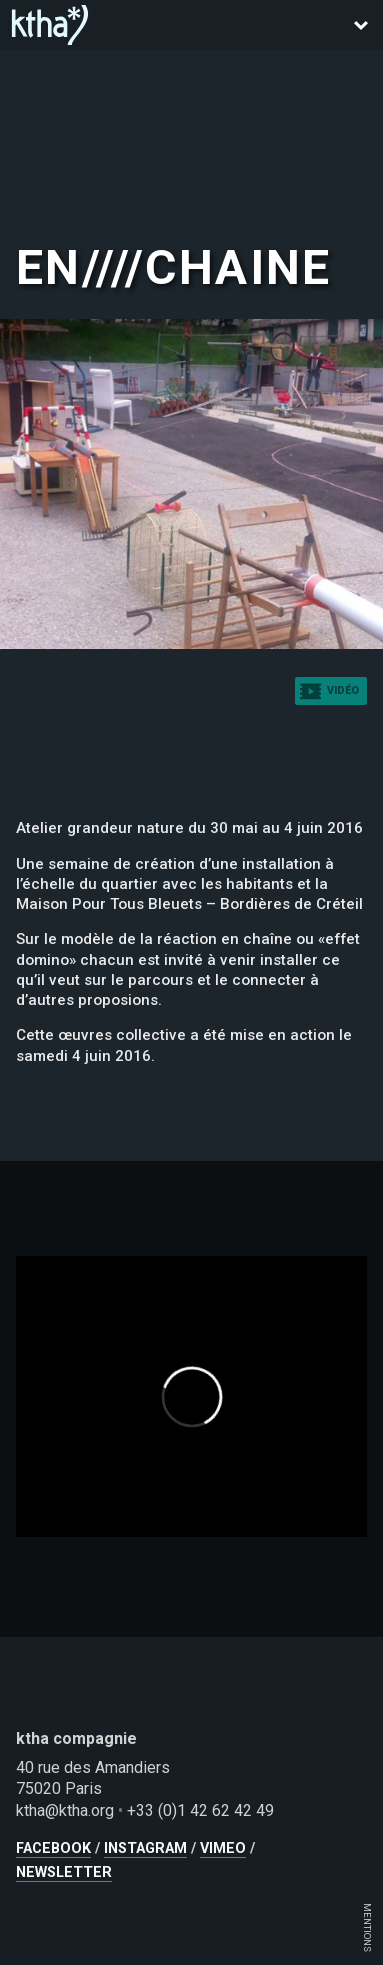 The height and width of the screenshot is (1965, 383). Describe the element at coordinates (64, 1872) in the screenshot. I see `newsletter` at that location.